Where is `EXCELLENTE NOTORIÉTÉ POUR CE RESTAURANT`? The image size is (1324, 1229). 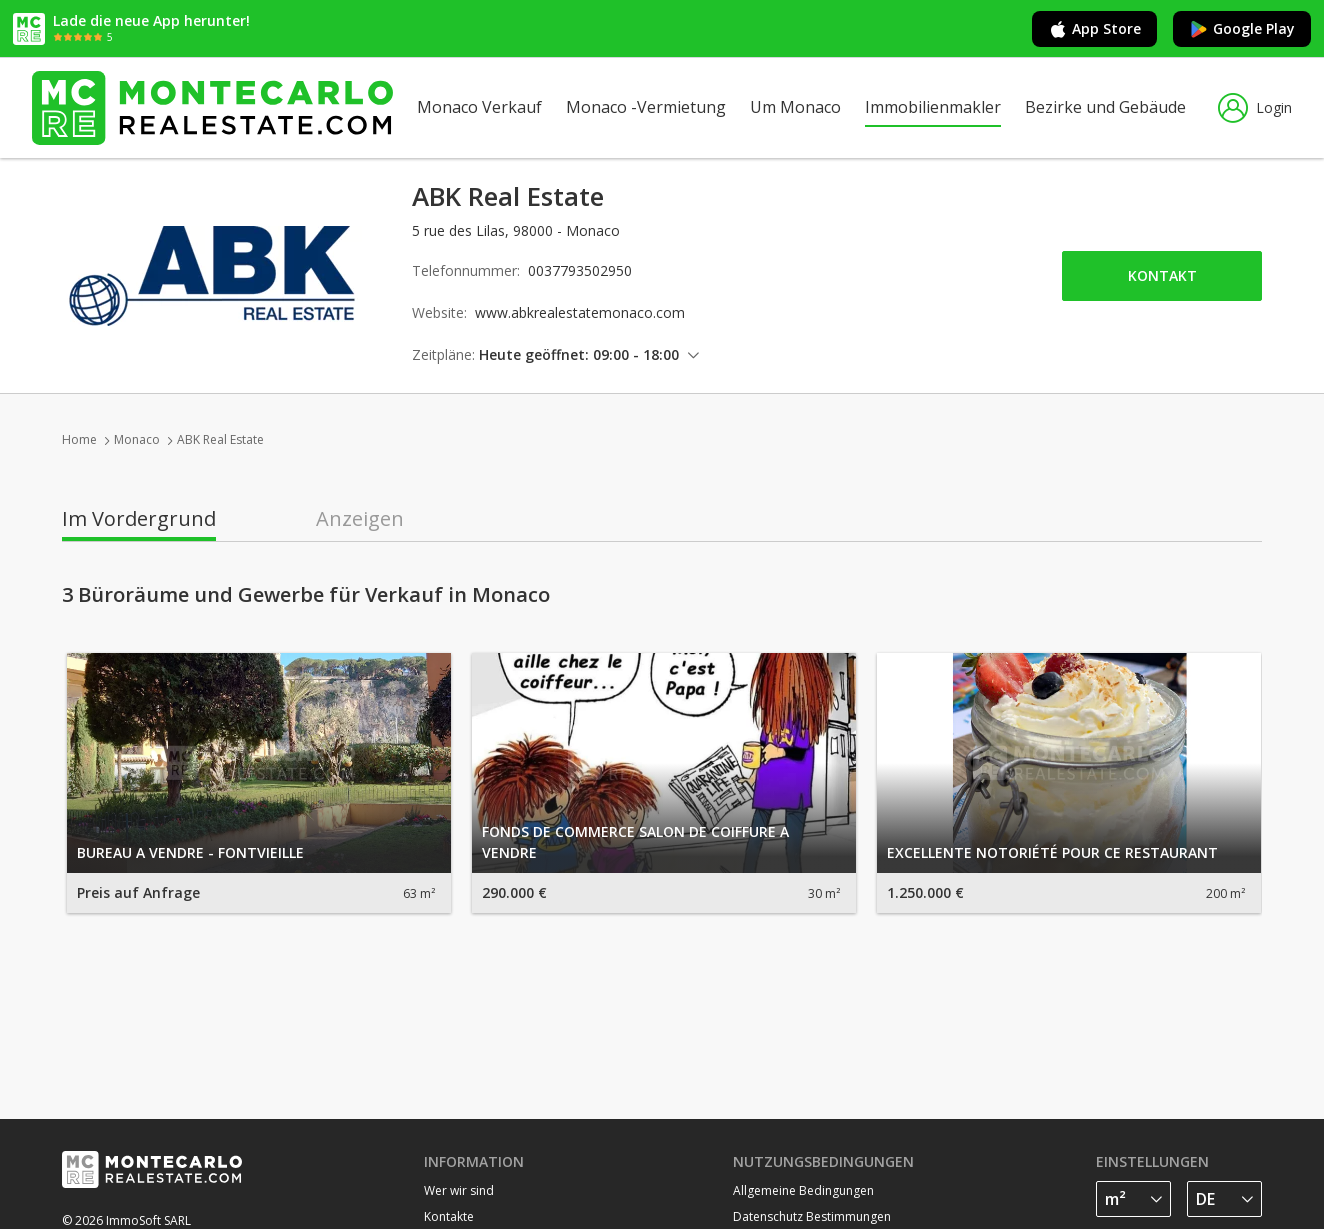
EXCELLENTE NOTORIÉTÉ POUR CE RESTAURANT is located at coordinates (1052, 852).